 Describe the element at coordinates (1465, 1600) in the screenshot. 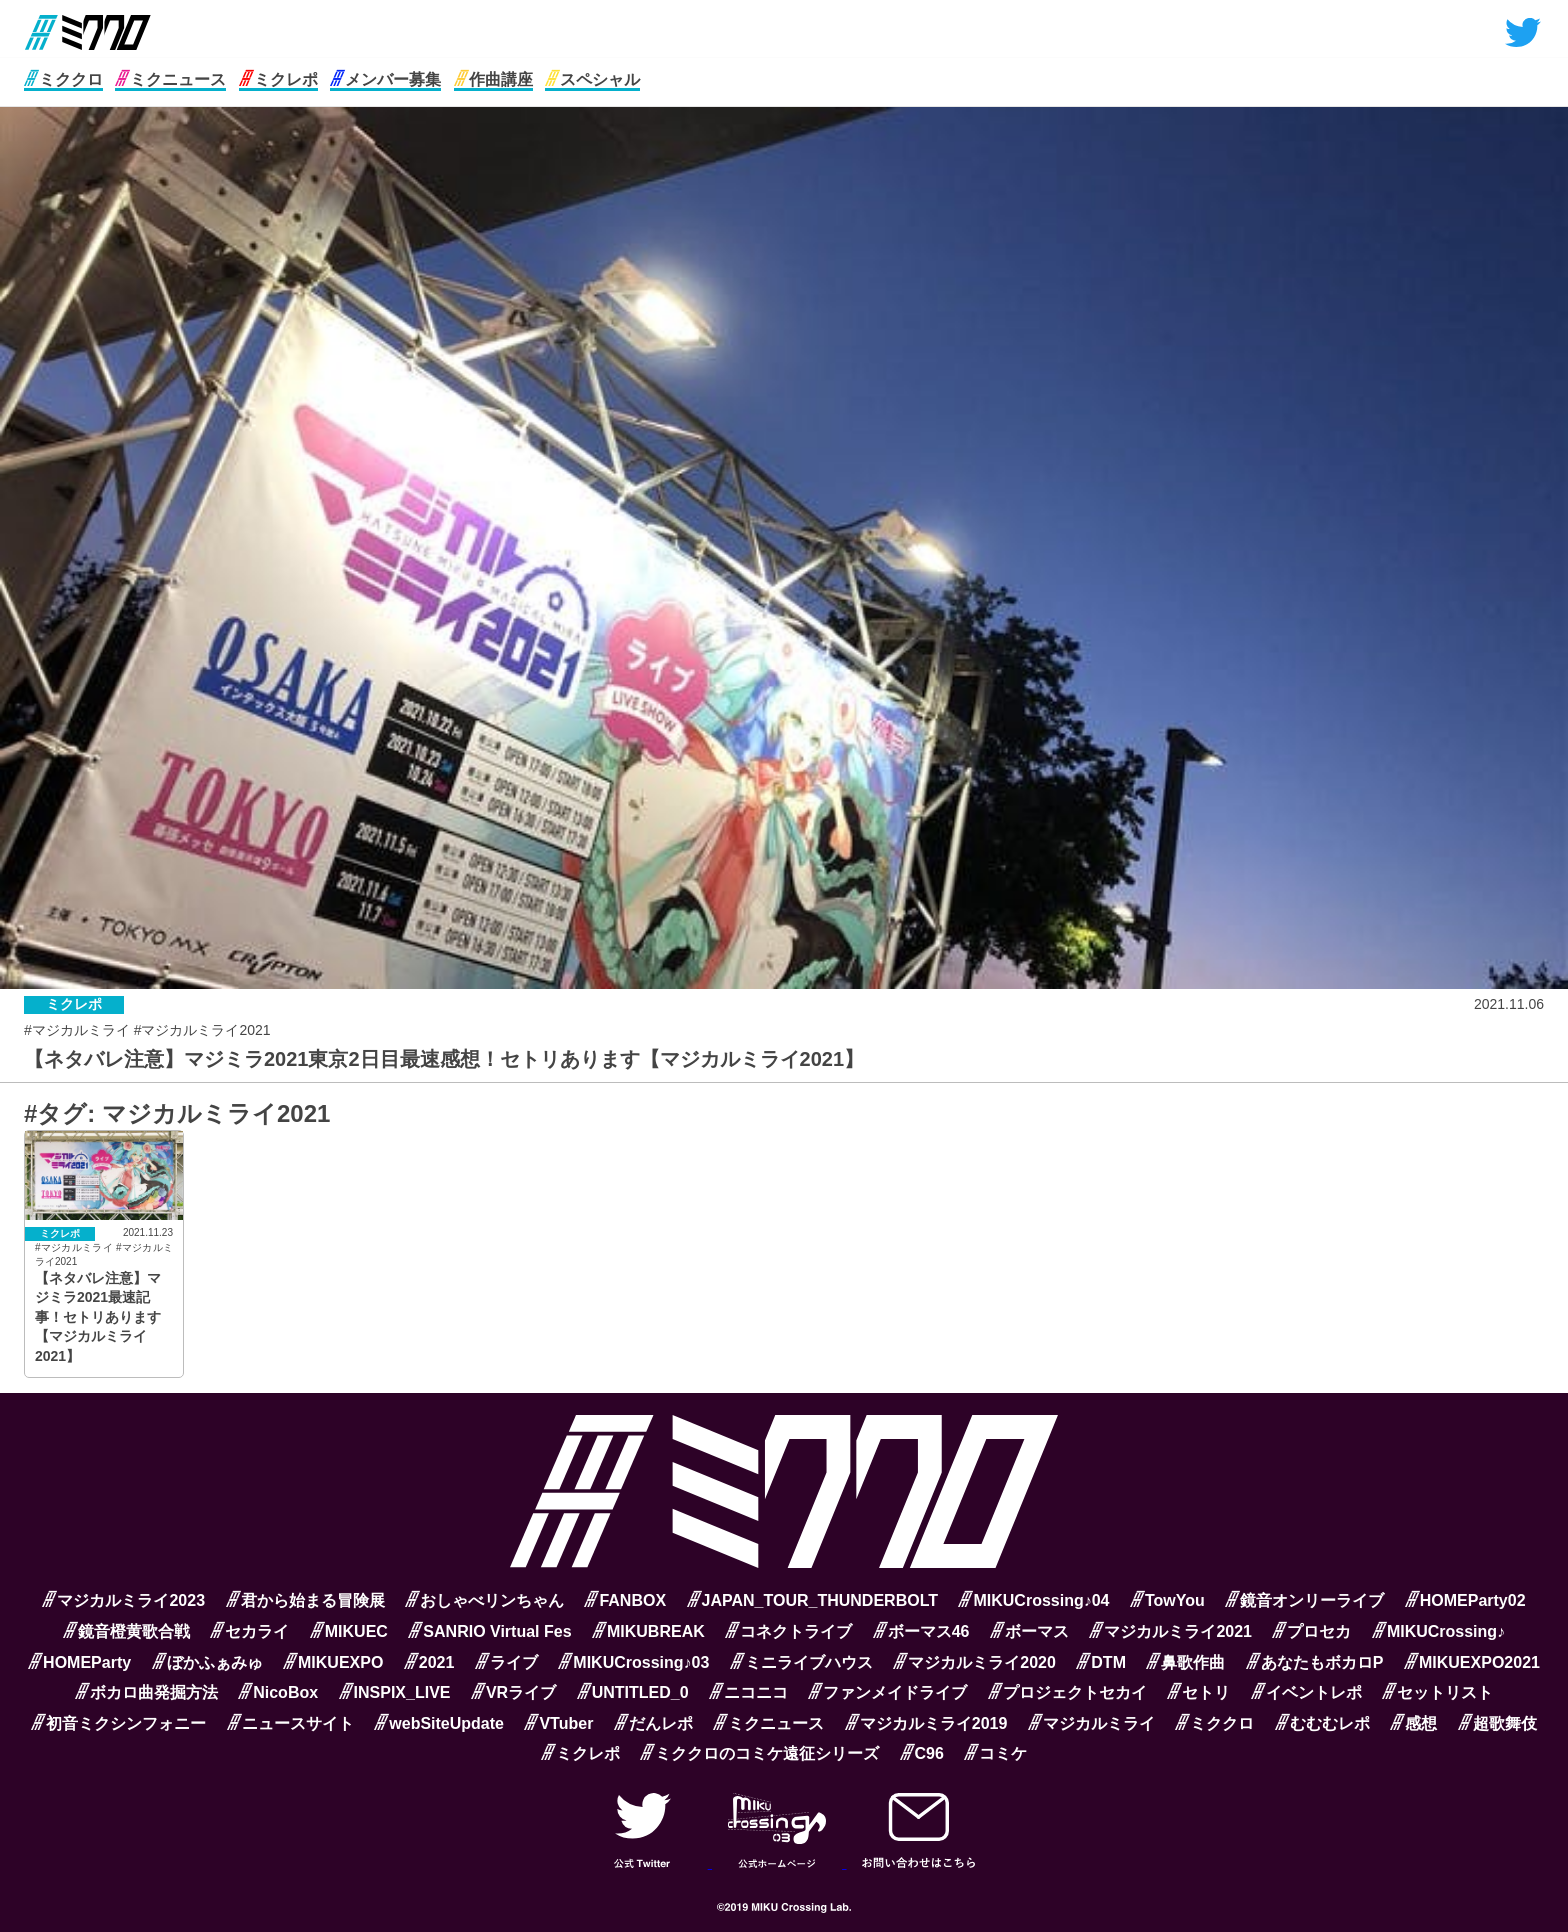

I see `HOMEParty02` at that location.